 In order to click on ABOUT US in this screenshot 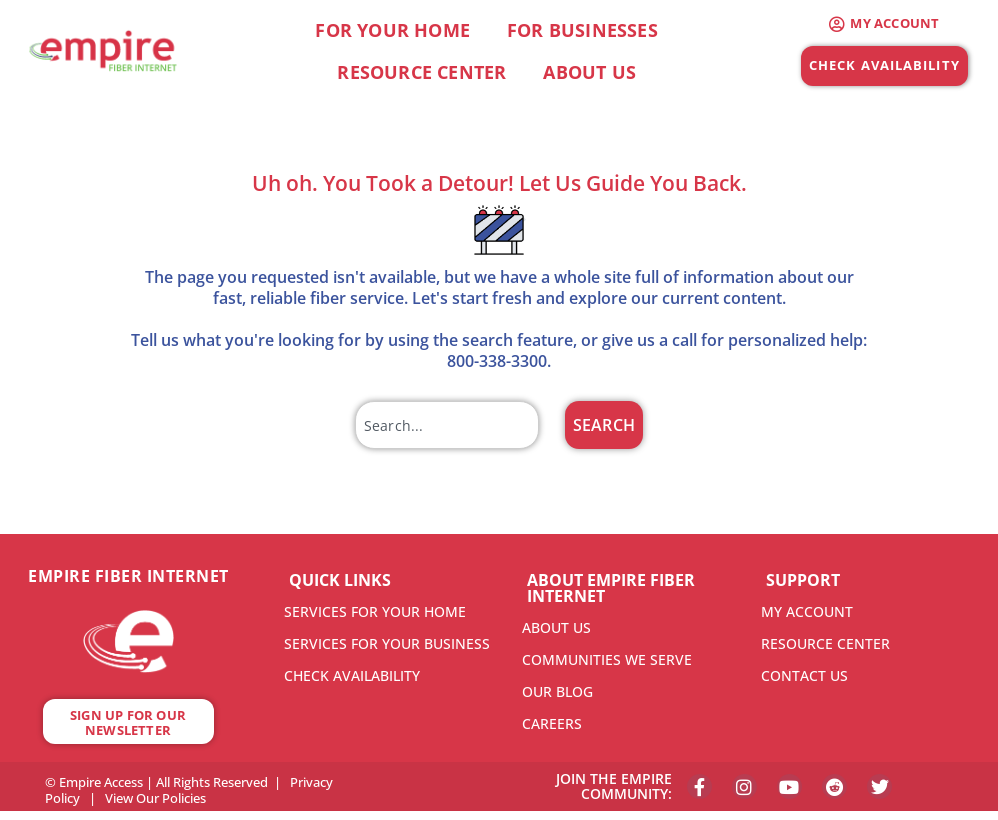, I will do `click(556, 627)`.